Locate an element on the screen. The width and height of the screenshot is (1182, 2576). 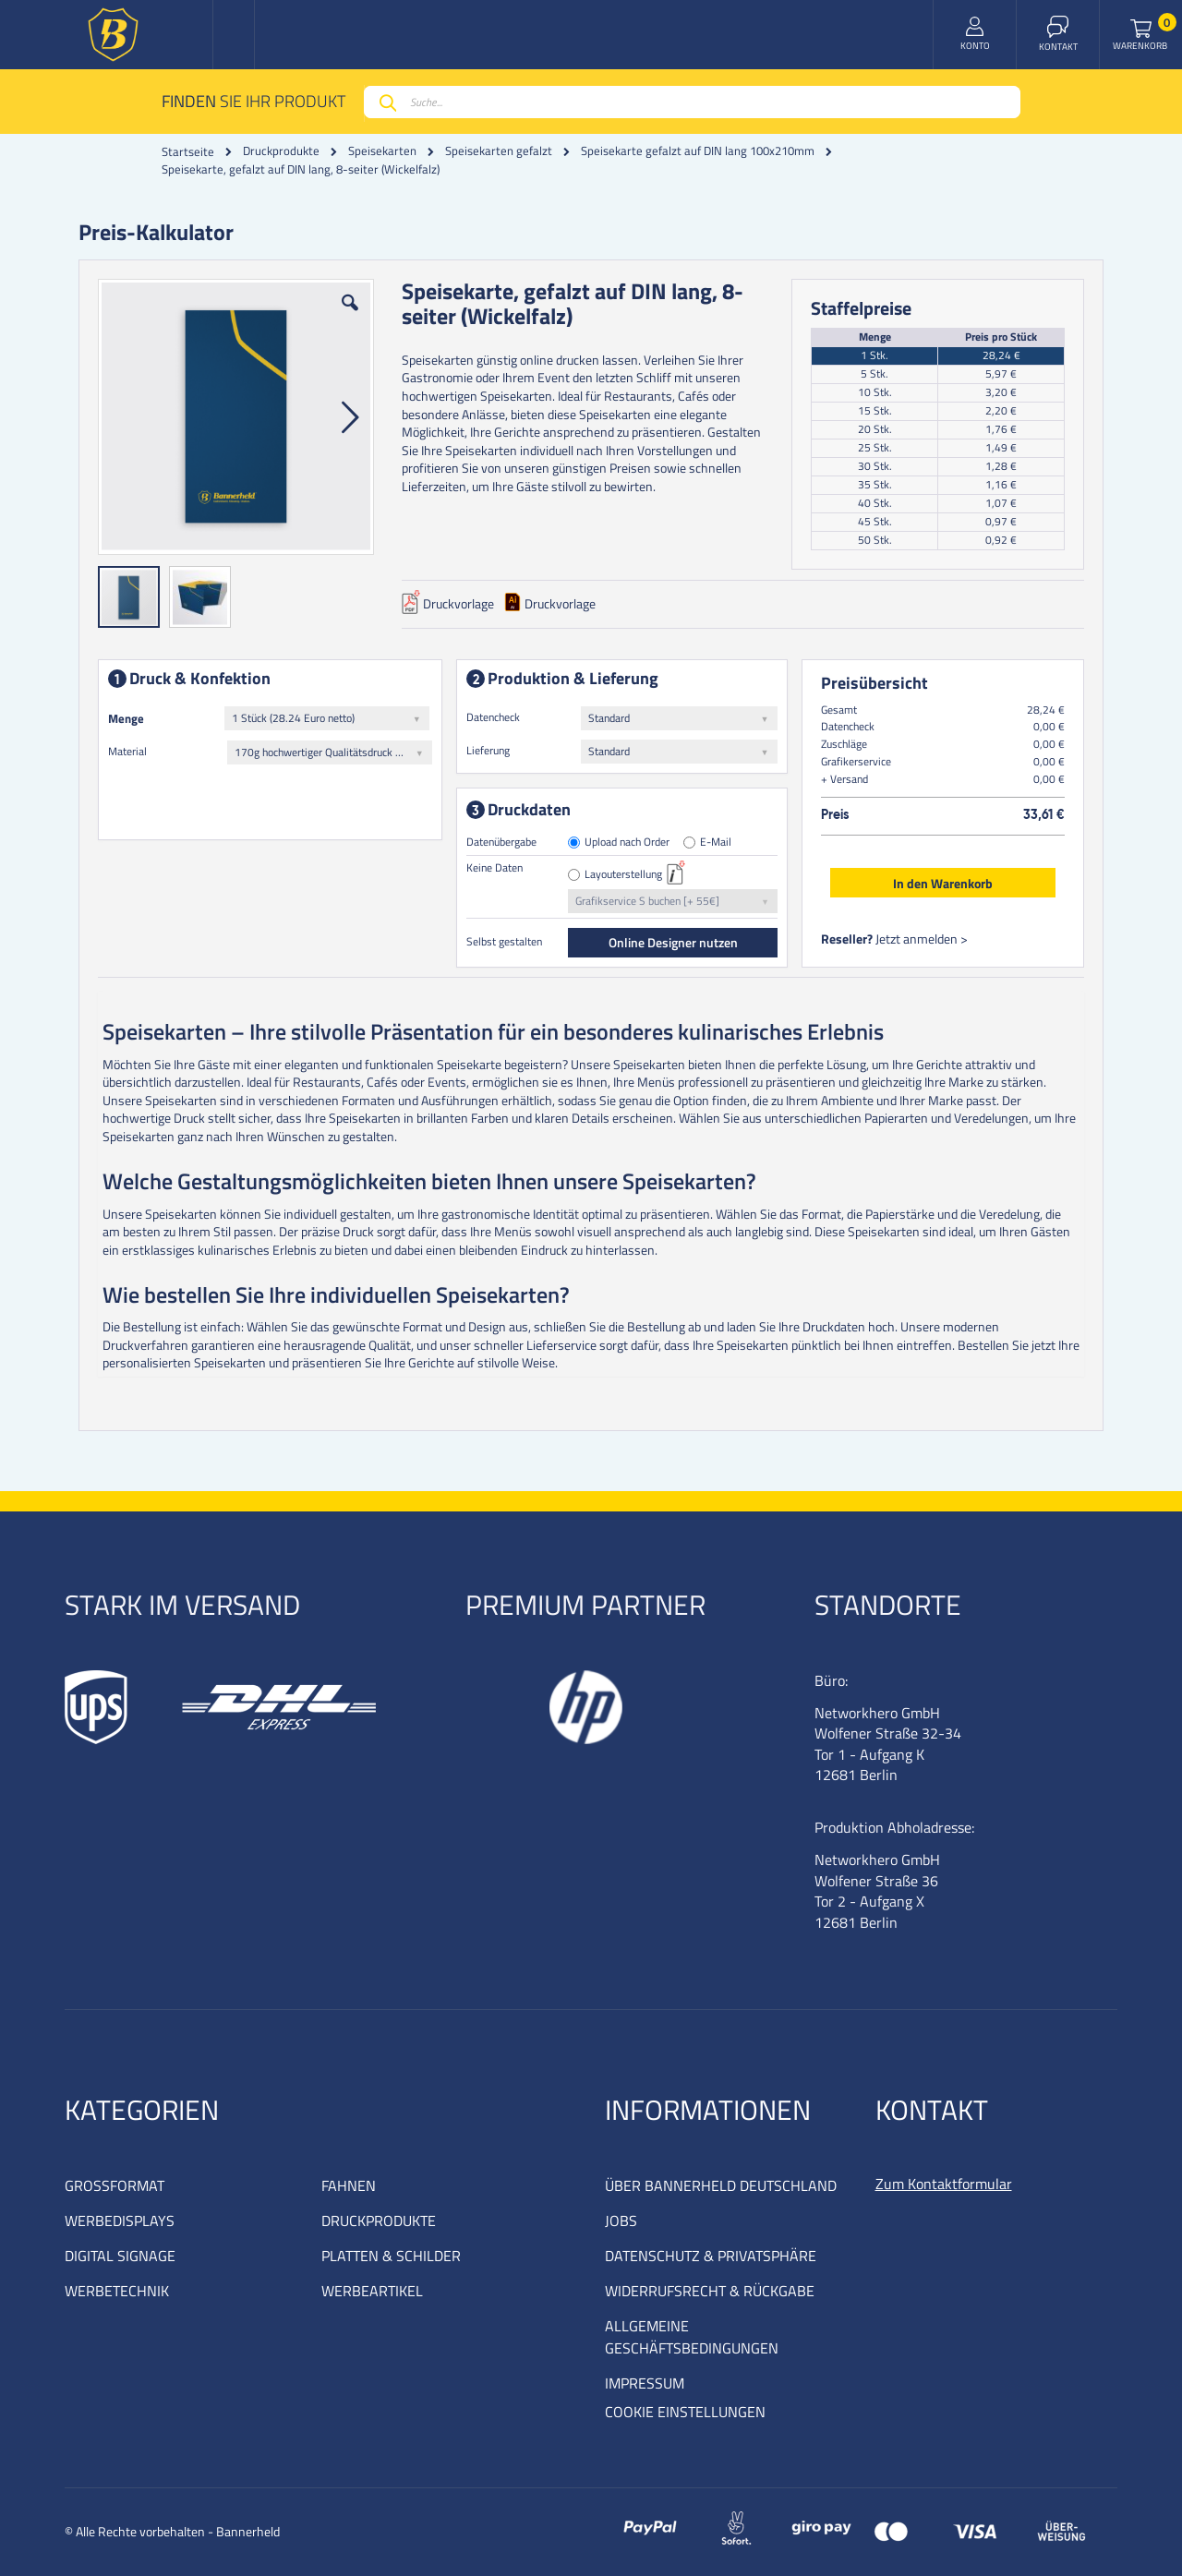
[combobox] is located at coordinates (692, 102).